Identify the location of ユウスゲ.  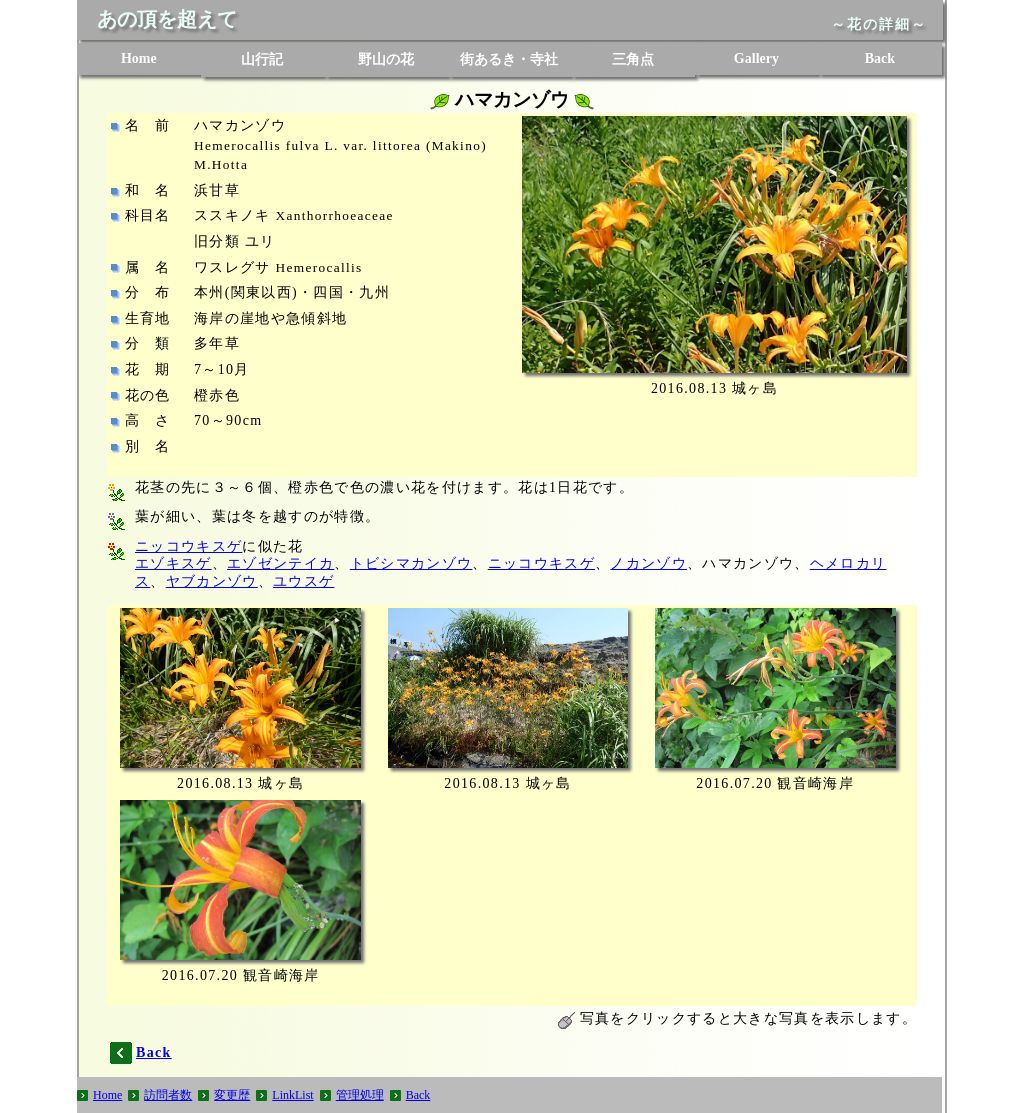
(303, 581).